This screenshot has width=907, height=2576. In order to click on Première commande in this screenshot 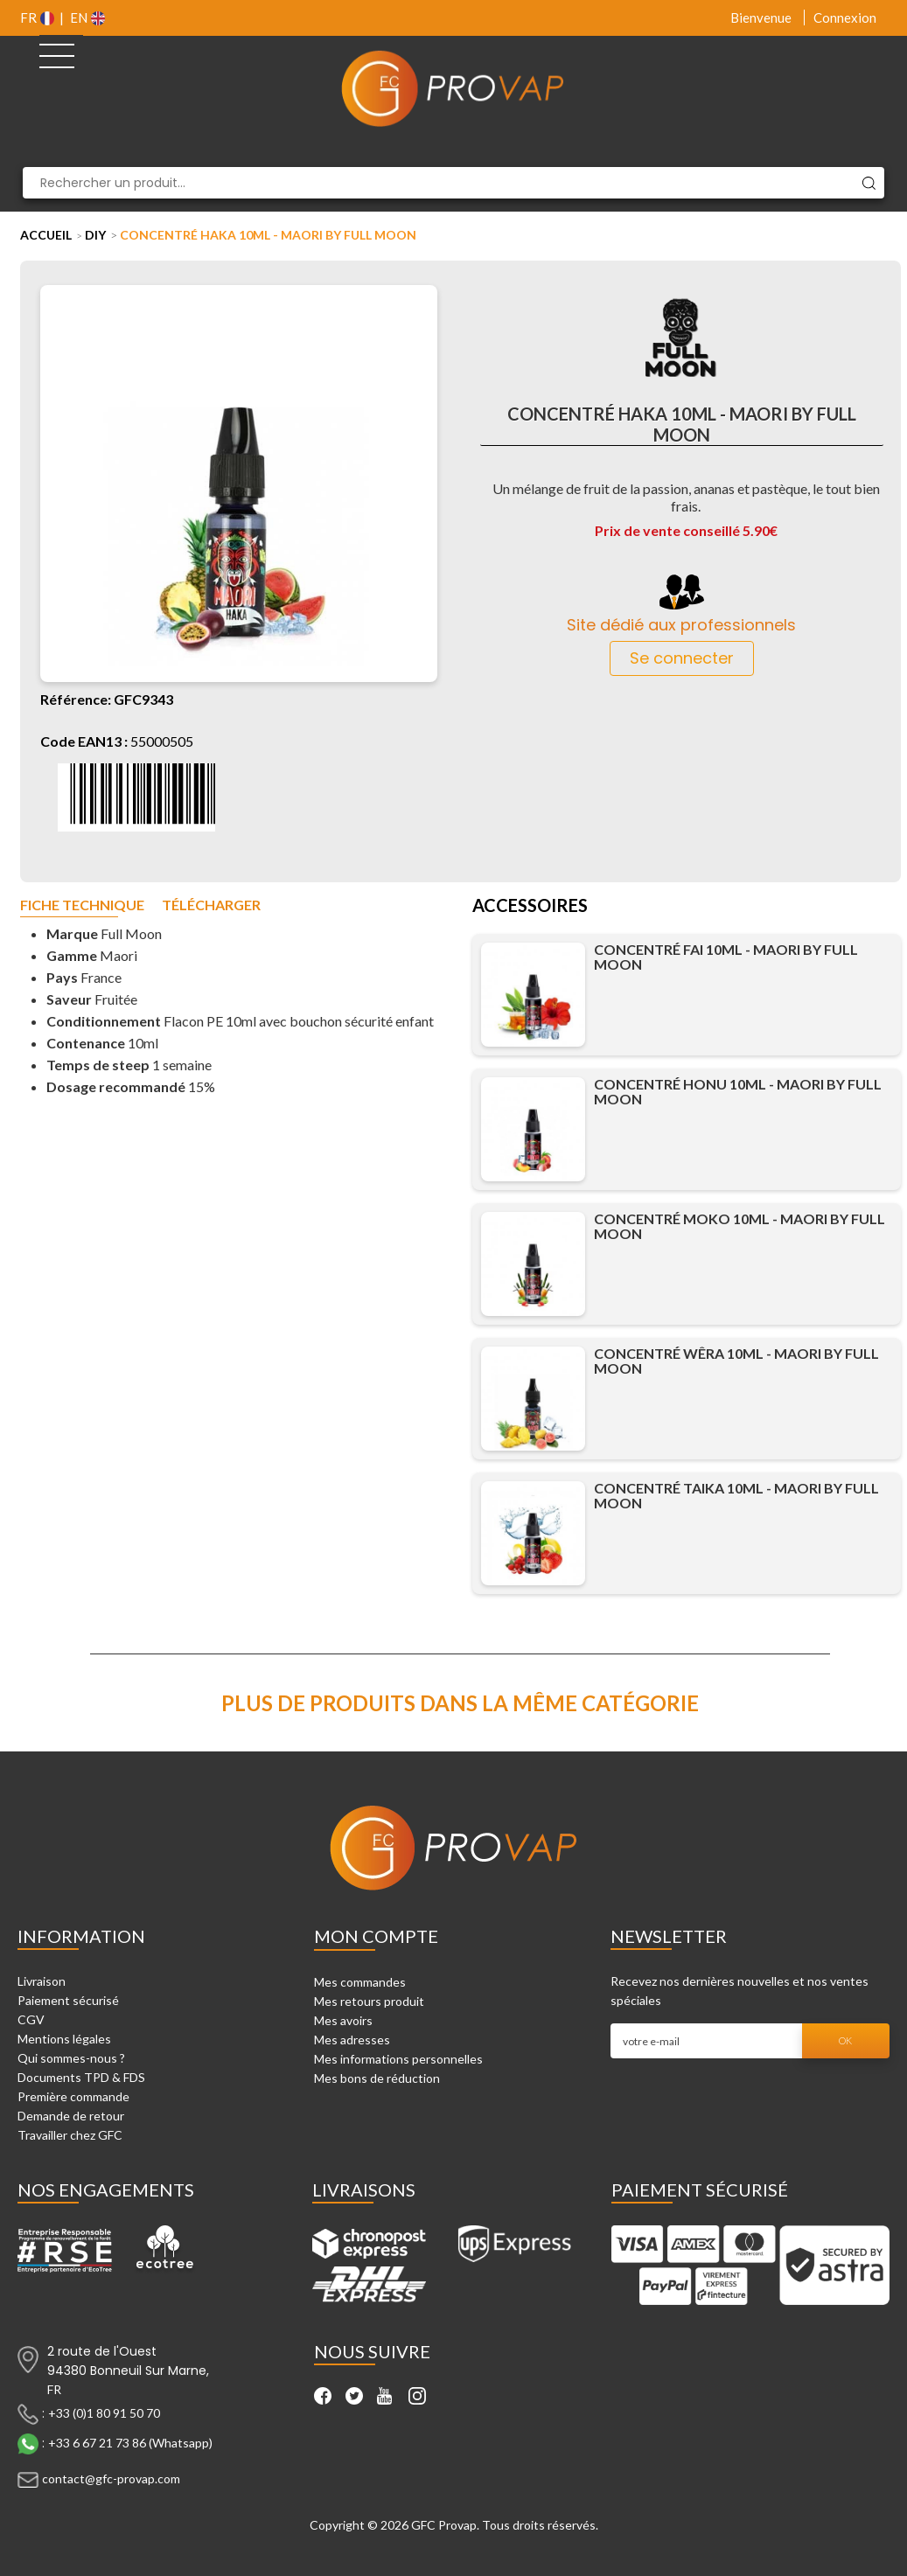, I will do `click(73, 2096)`.